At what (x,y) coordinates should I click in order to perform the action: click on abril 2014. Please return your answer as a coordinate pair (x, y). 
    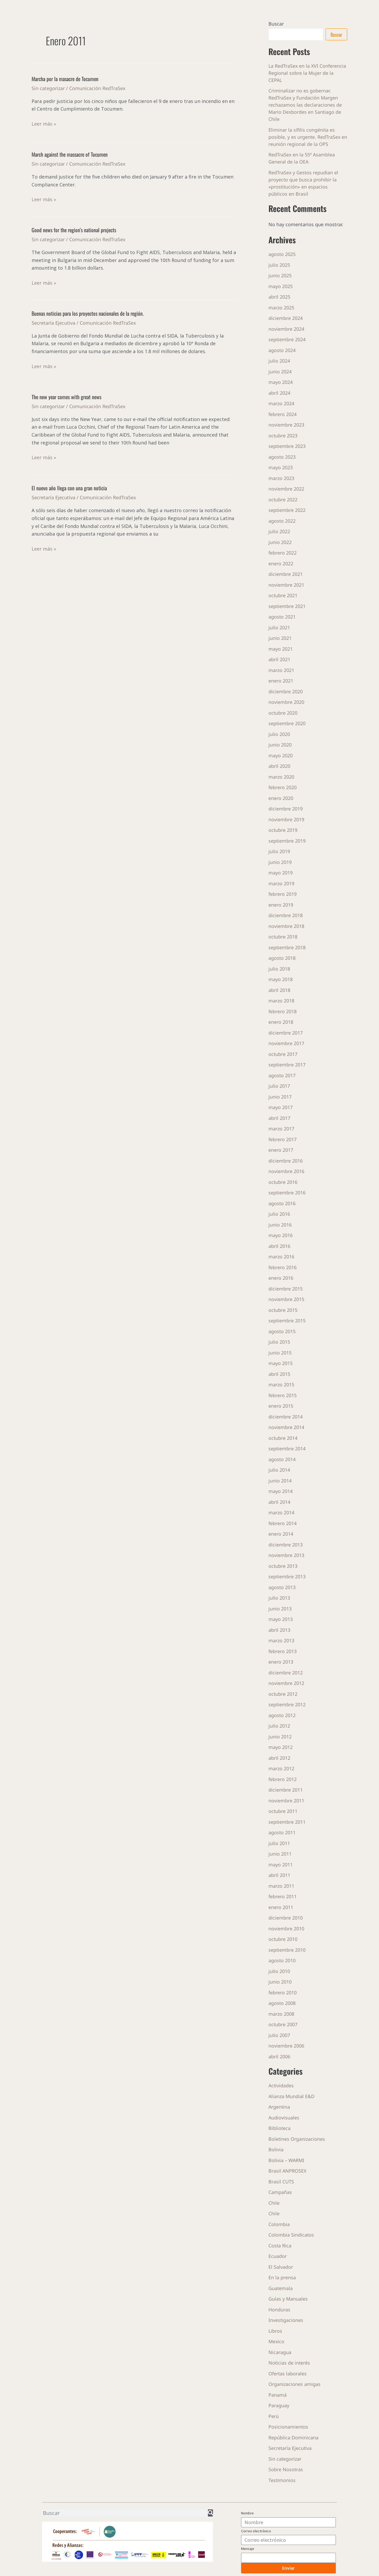
    Looking at the image, I should click on (279, 1502).